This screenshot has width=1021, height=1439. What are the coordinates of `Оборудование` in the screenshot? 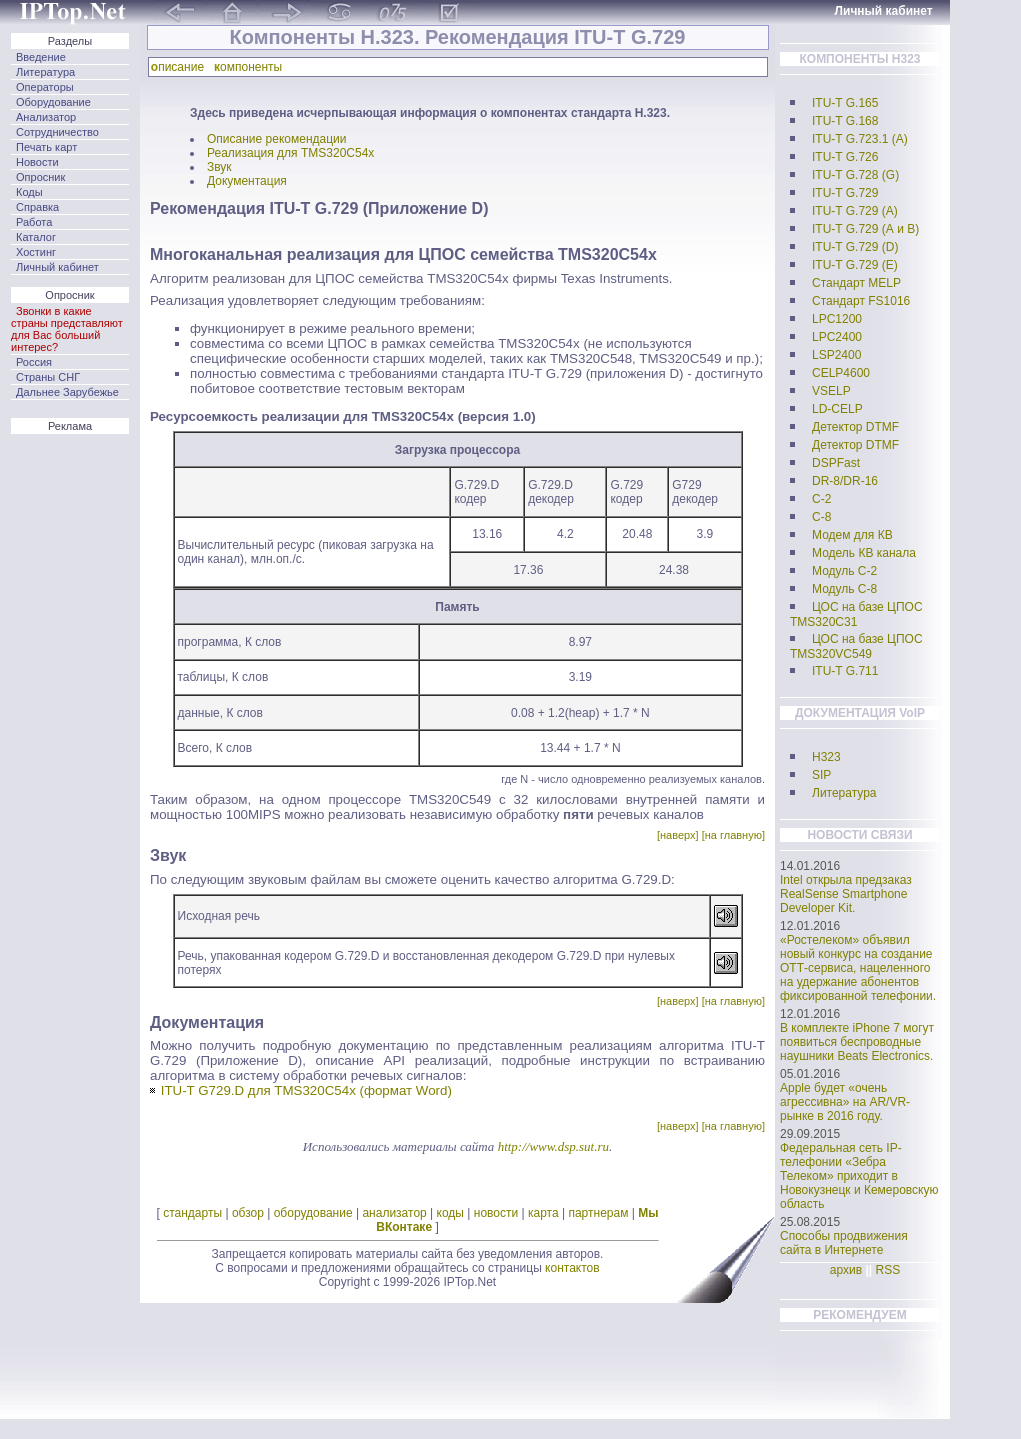 It's located at (53, 102).